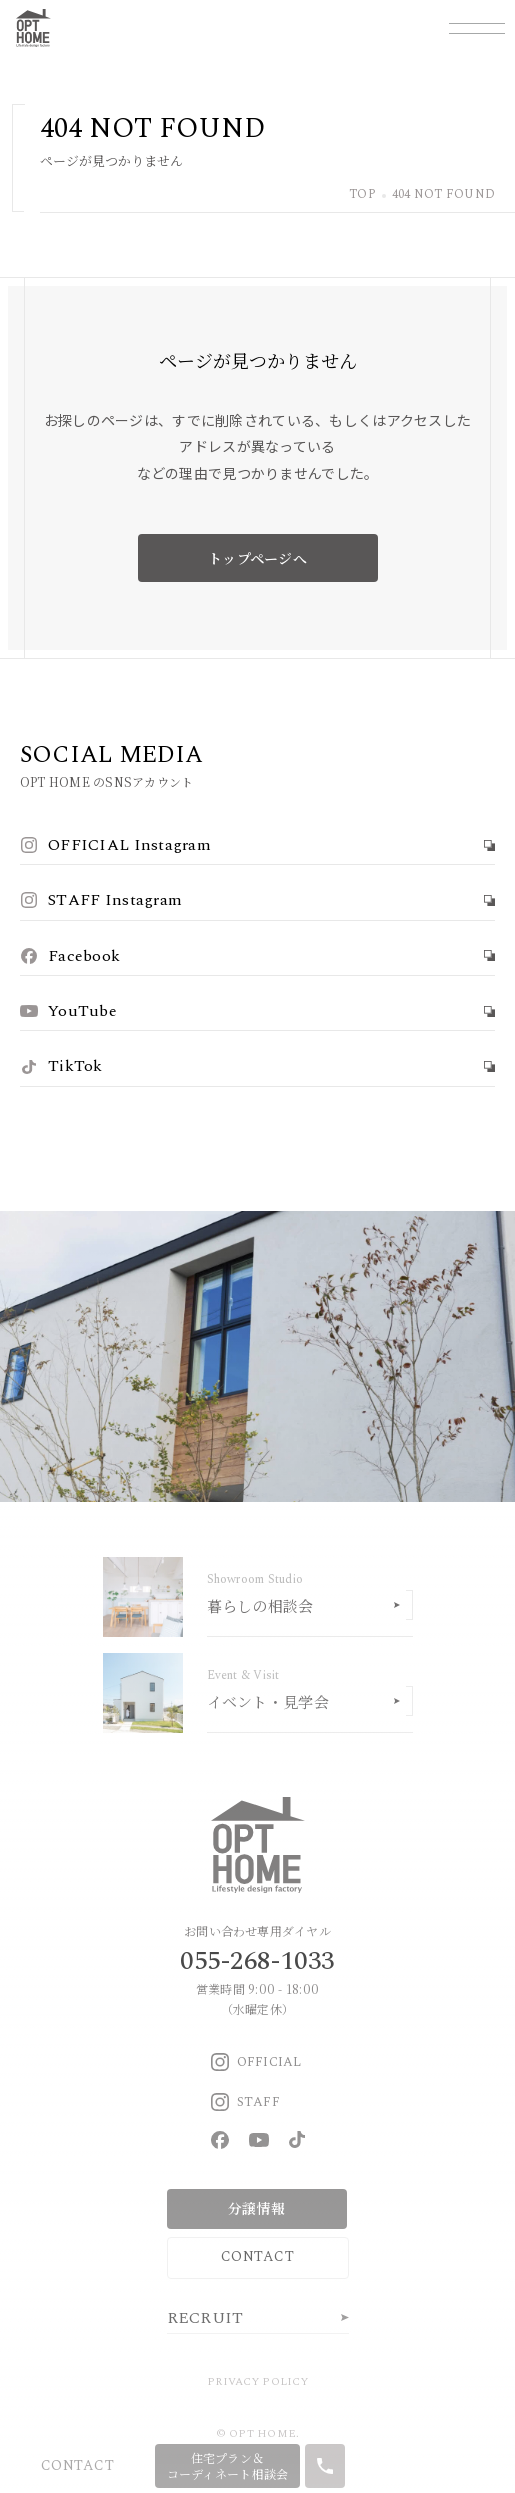 This screenshot has height=2493, width=515. Describe the element at coordinates (245, 2102) in the screenshot. I see `STAFF` at that location.